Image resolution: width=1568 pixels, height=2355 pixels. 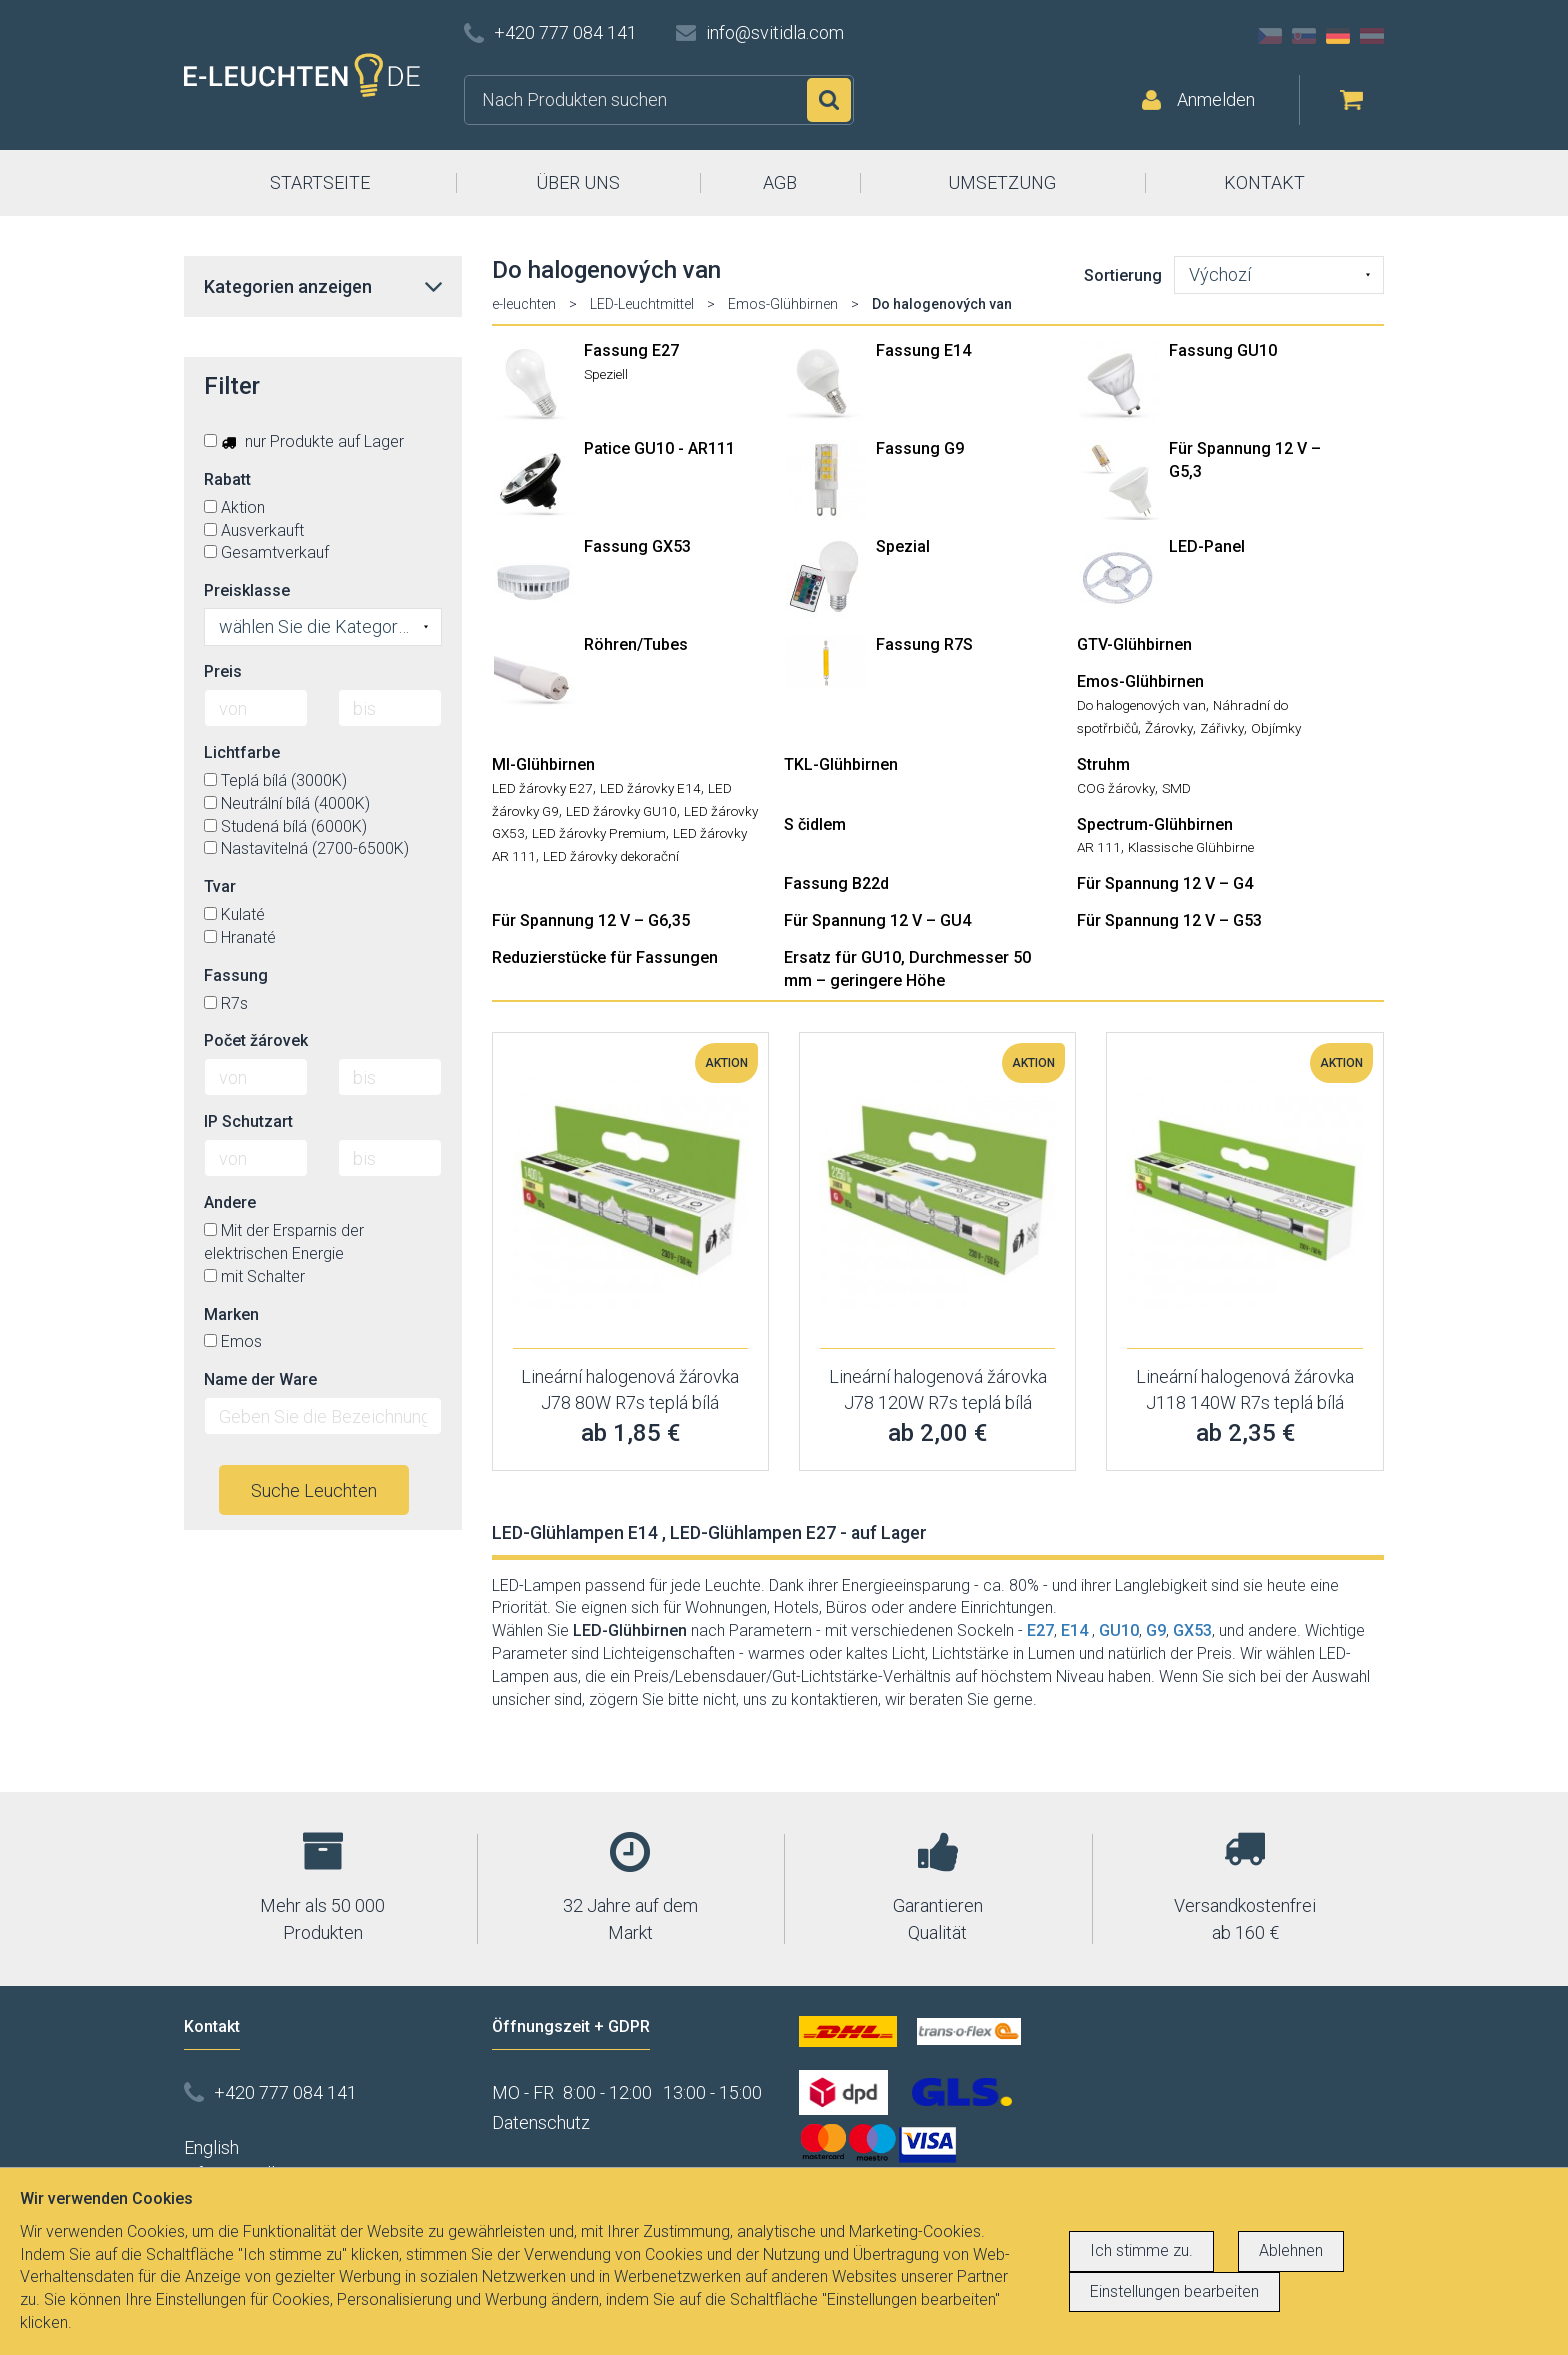 I want to click on Fassung GU10, so click(x=1223, y=350).